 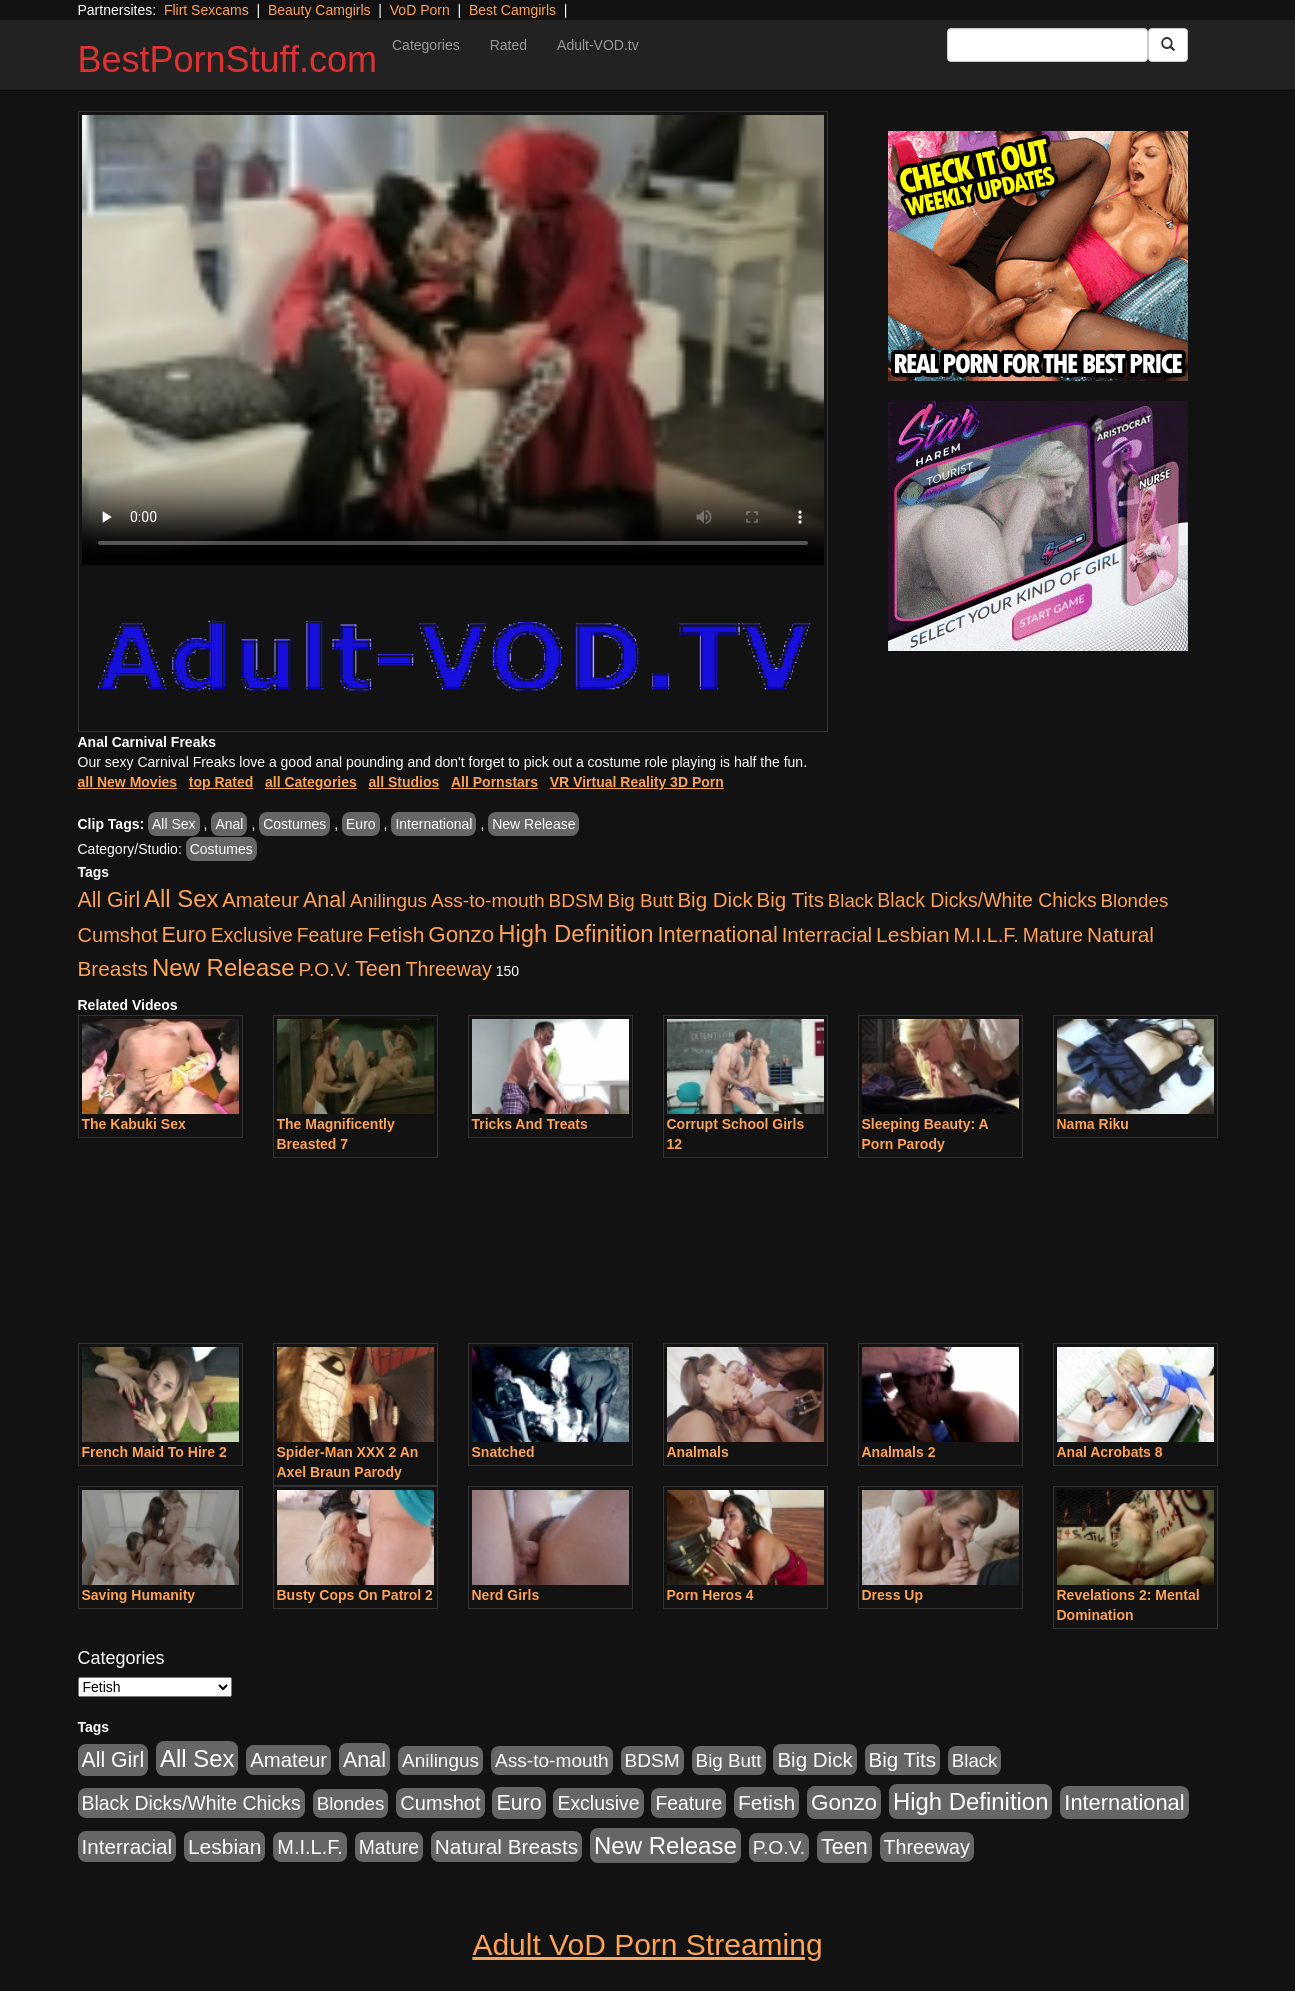 What do you see at coordinates (851, 900) in the screenshot?
I see `Black [Black (435 items)]` at bounding box center [851, 900].